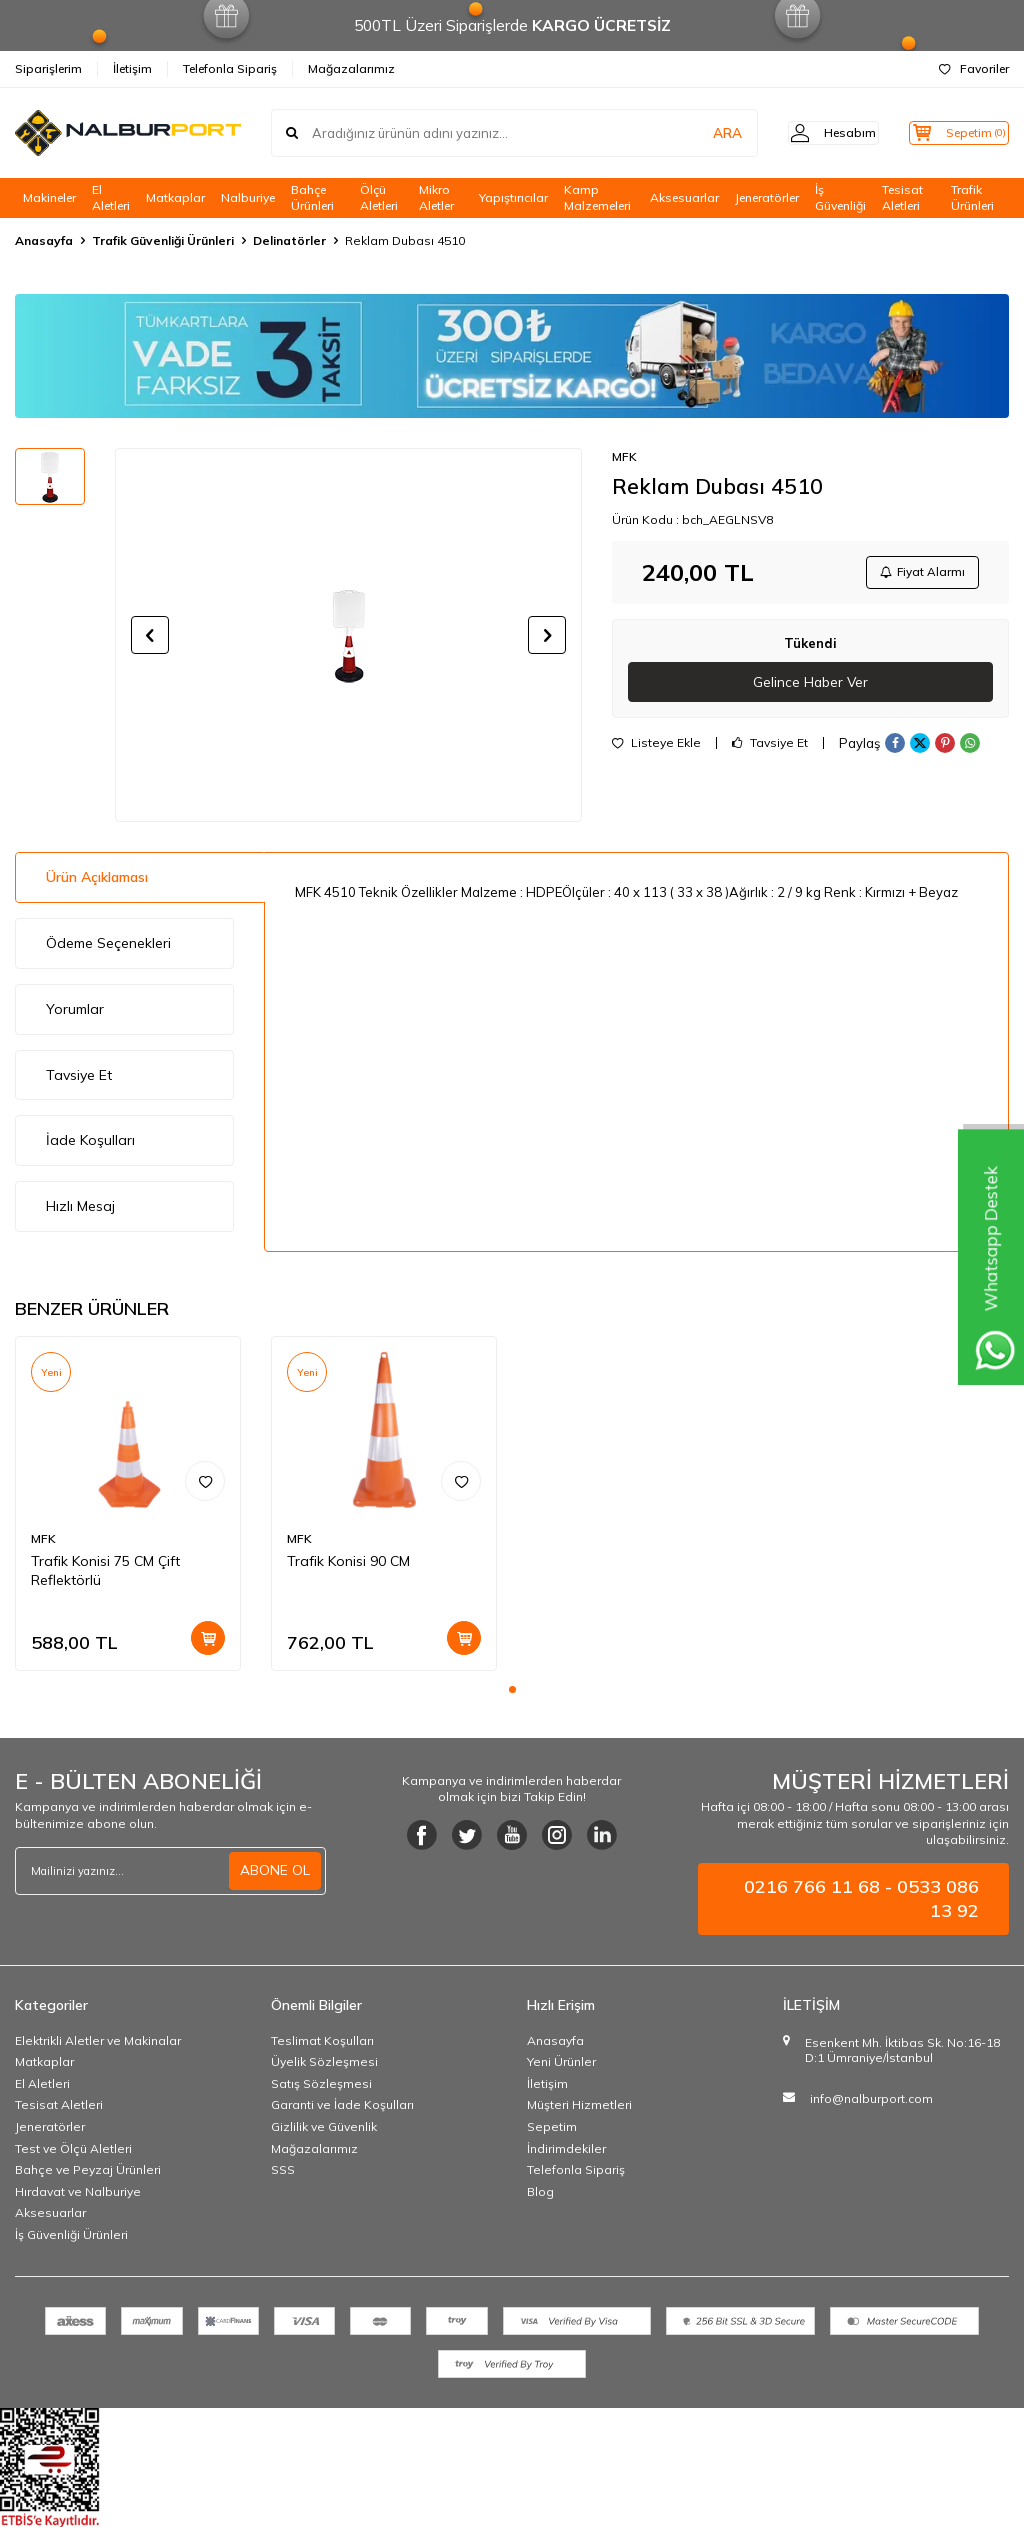 The width and height of the screenshot is (1024, 2527). I want to click on Ürün Açıklaması, so click(97, 877).